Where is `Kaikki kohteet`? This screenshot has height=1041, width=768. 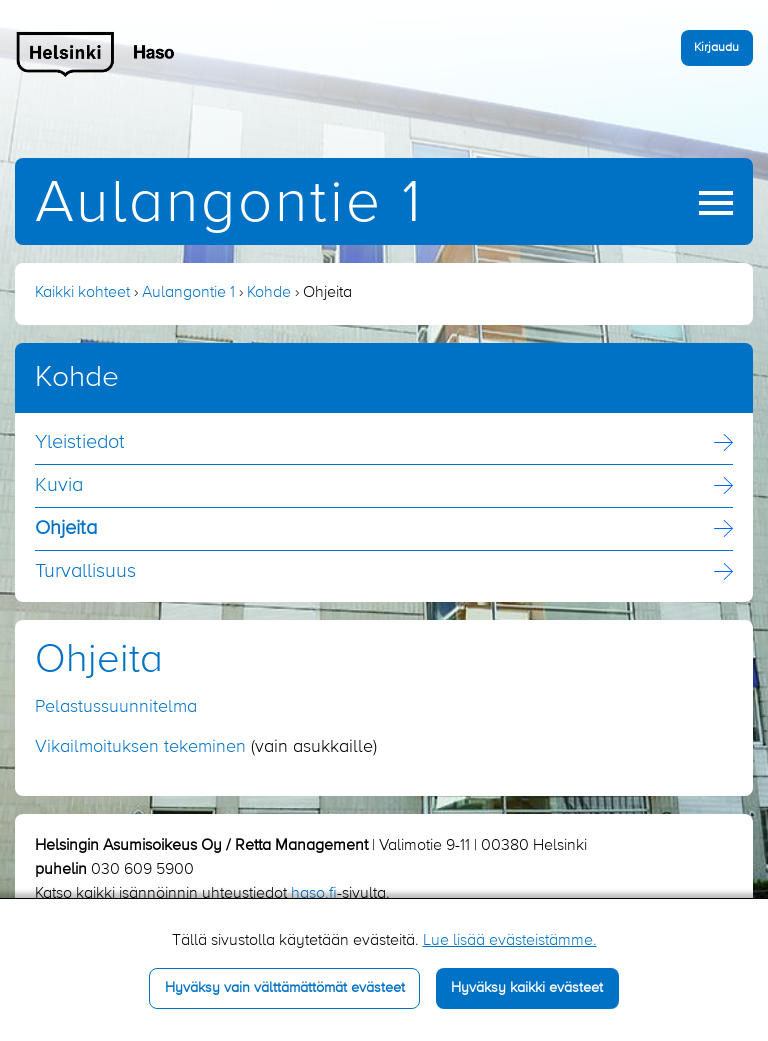 Kaikki kohteet is located at coordinates (82, 293).